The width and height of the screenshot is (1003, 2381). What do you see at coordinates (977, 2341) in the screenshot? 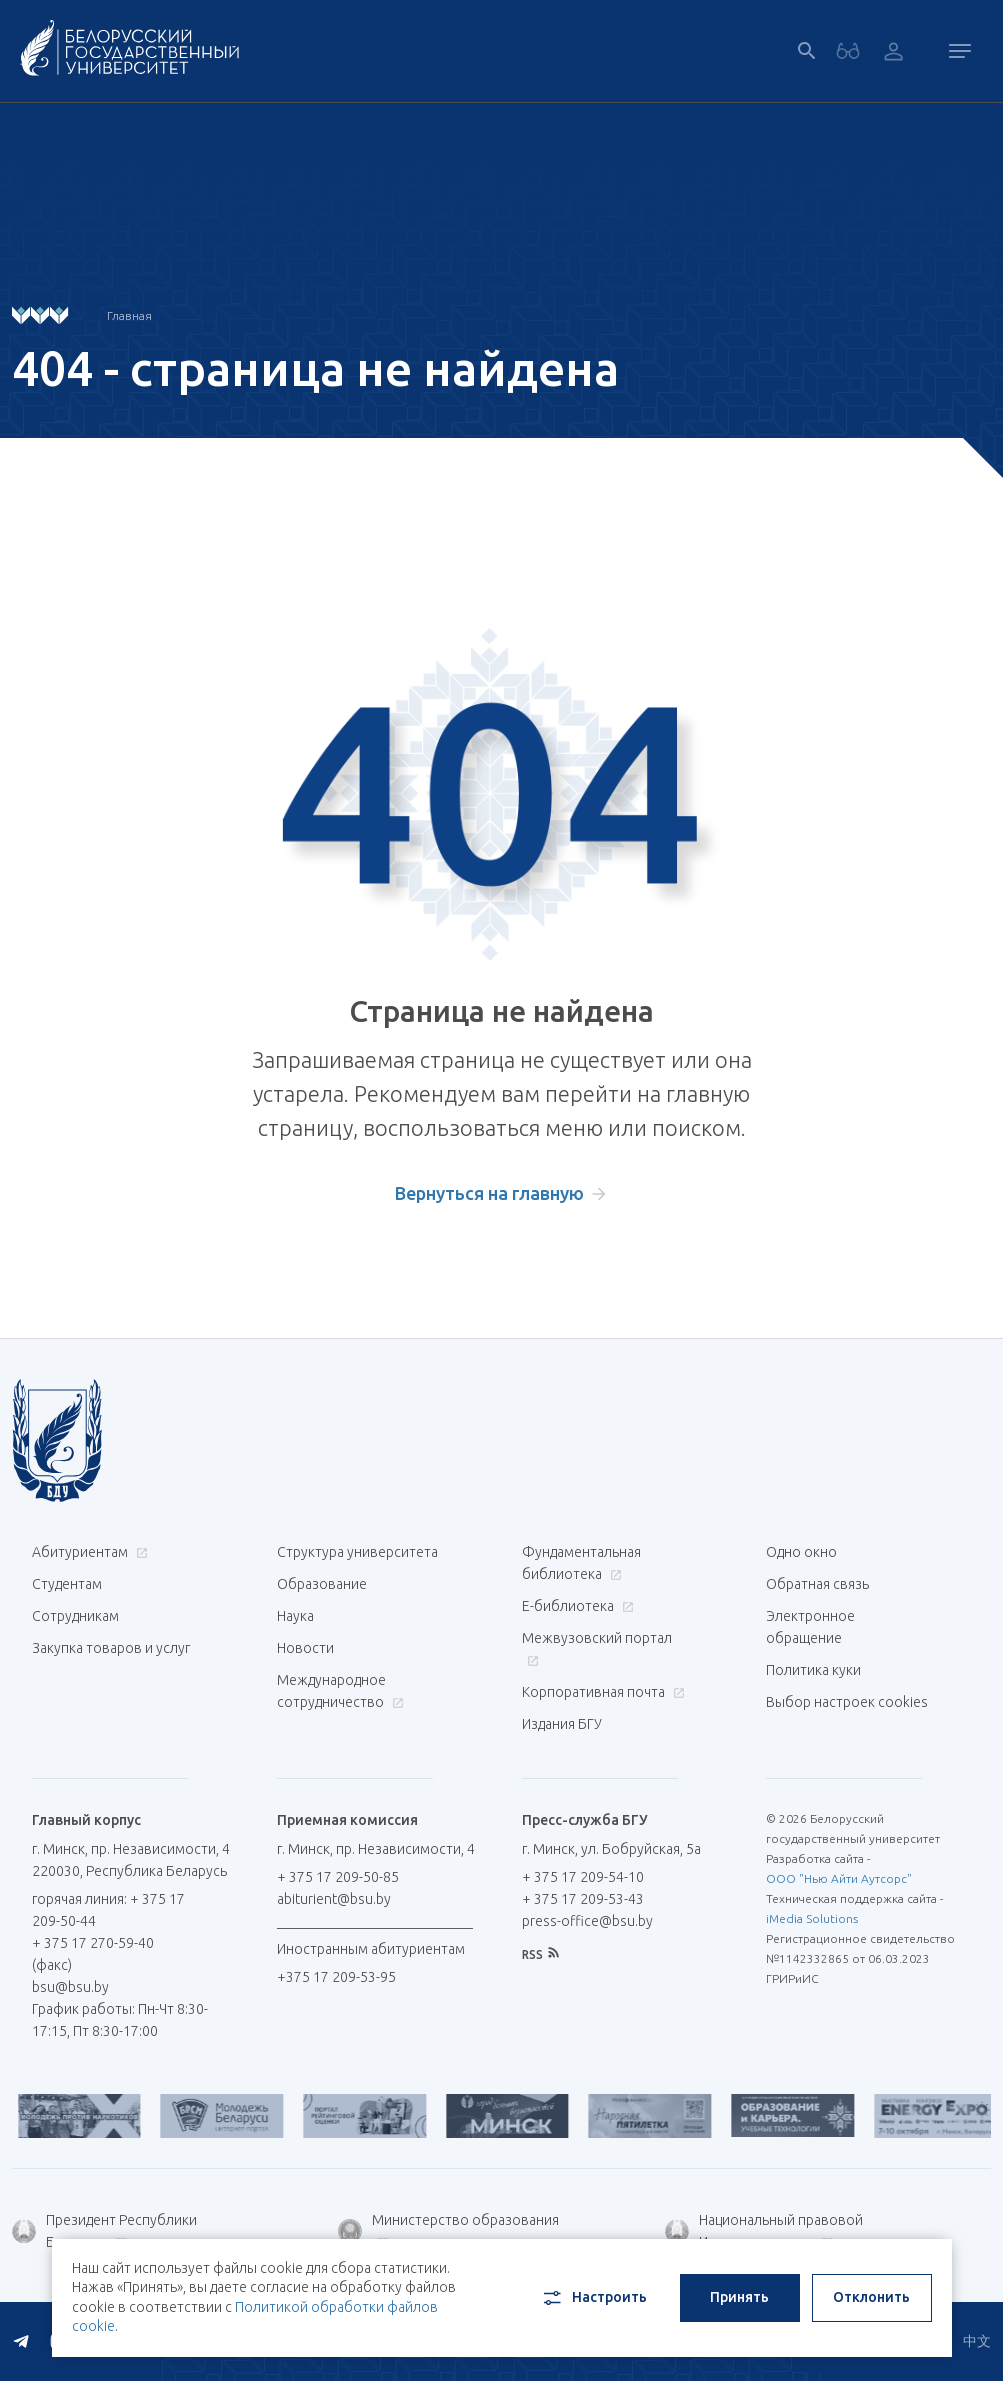
I see `中文` at bounding box center [977, 2341].